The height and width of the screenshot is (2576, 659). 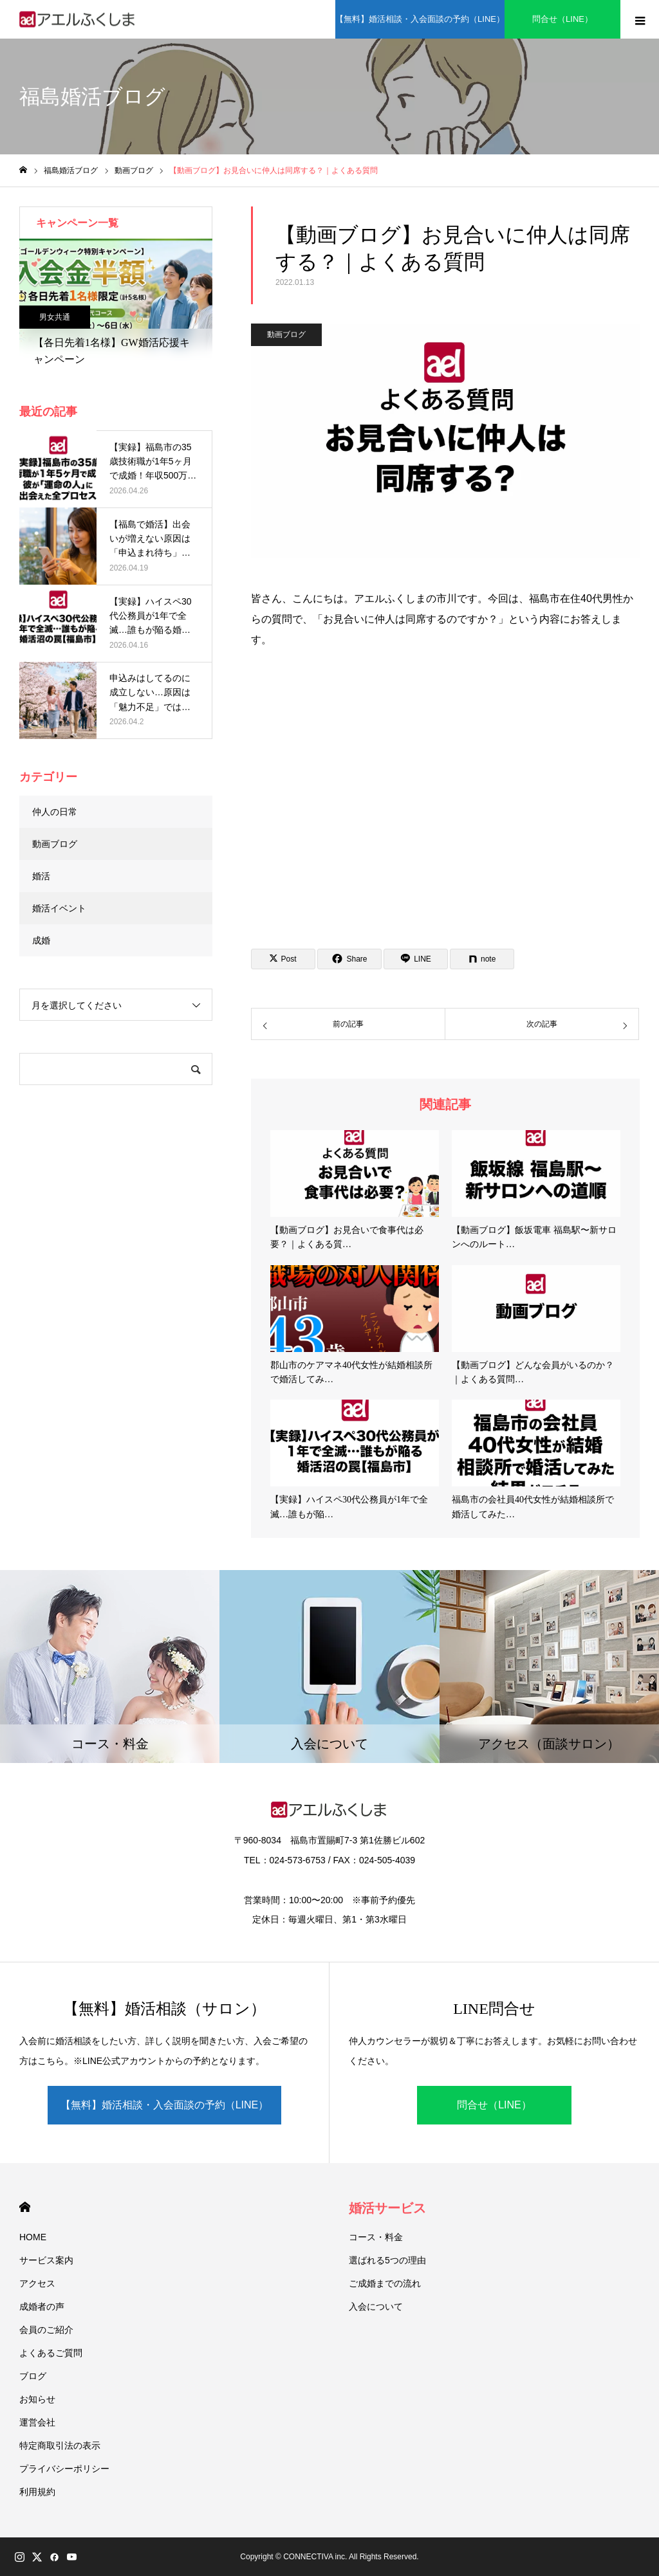 What do you see at coordinates (54, 317) in the screenshot?
I see `男女共通` at bounding box center [54, 317].